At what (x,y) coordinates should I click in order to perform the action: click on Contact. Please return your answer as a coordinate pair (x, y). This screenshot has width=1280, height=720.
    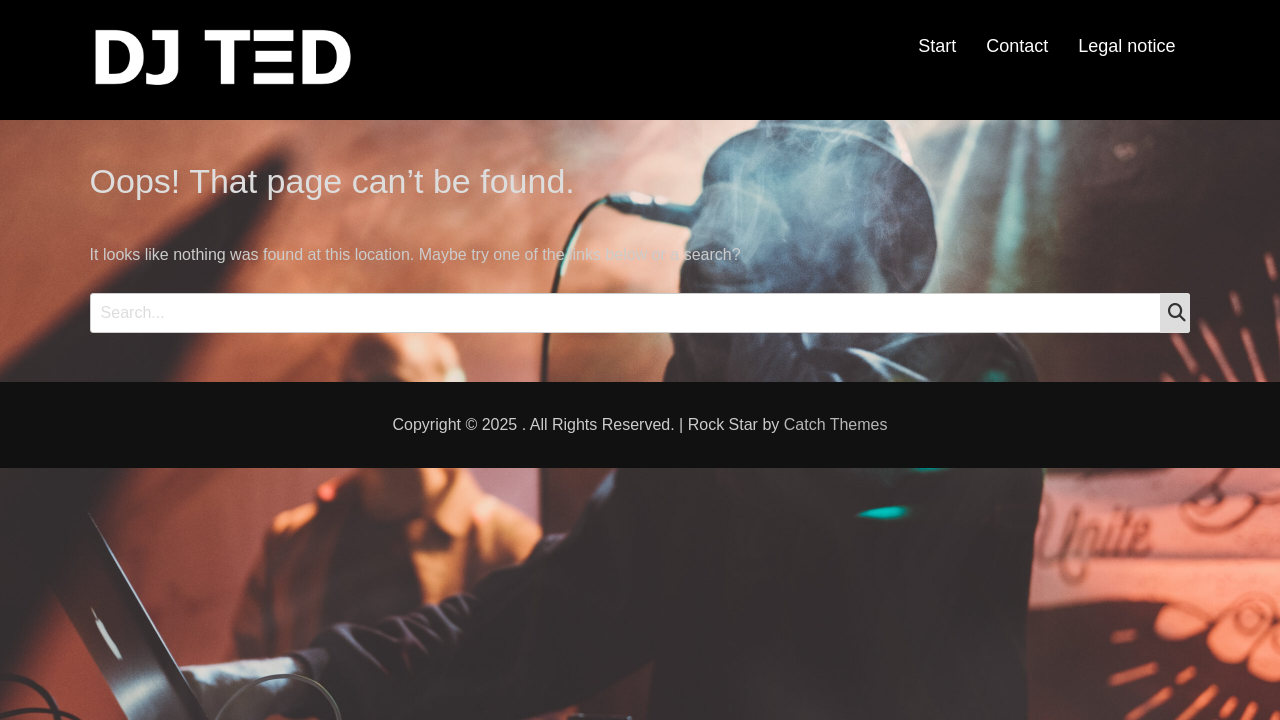
    Looking at the image, I should click on (1017, 46).